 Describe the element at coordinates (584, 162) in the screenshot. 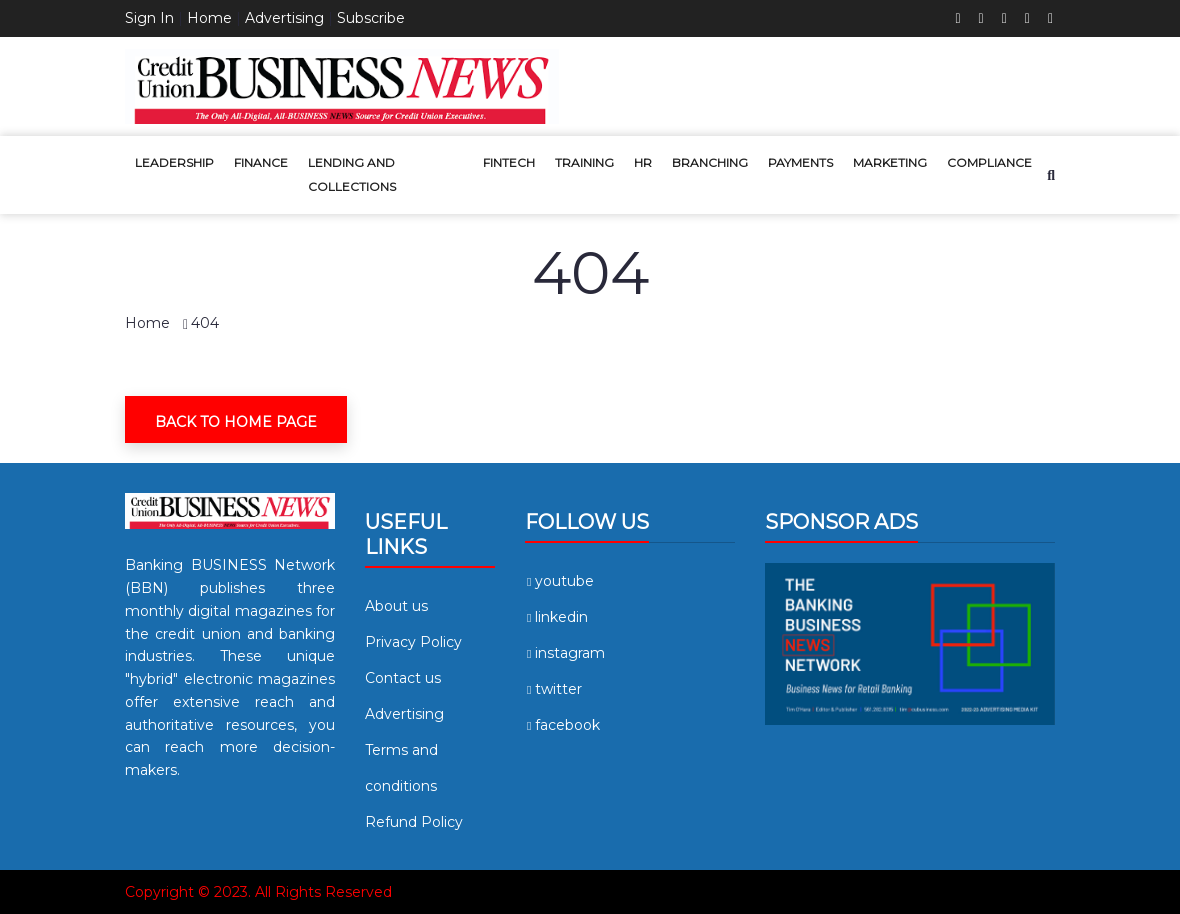

I see `Training` at that location.